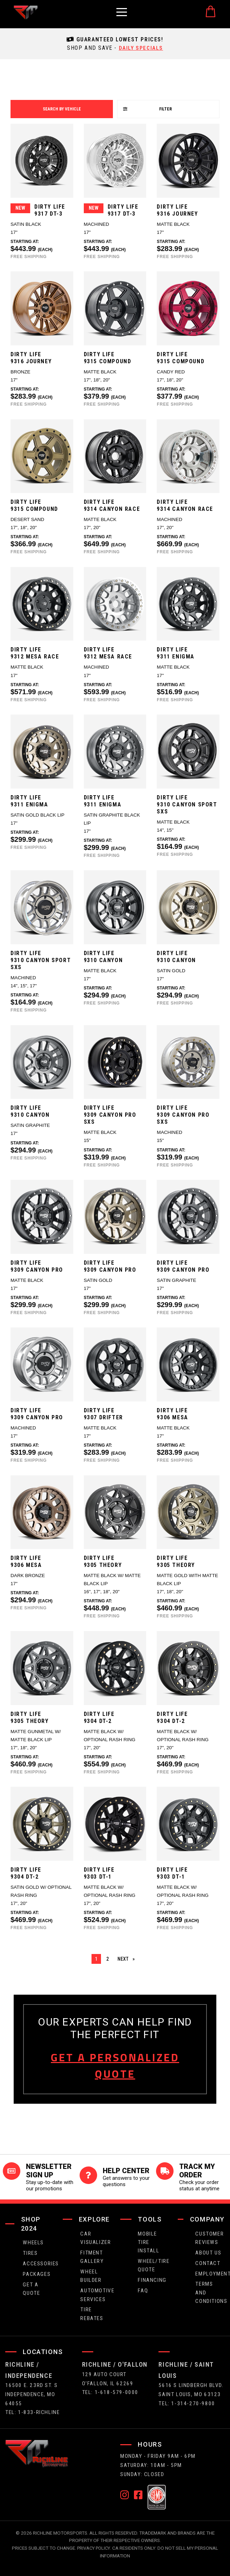 The height and width of the screenshot is (2576, 230). I want to click on 2 [Page 2], so click(107, 1959).